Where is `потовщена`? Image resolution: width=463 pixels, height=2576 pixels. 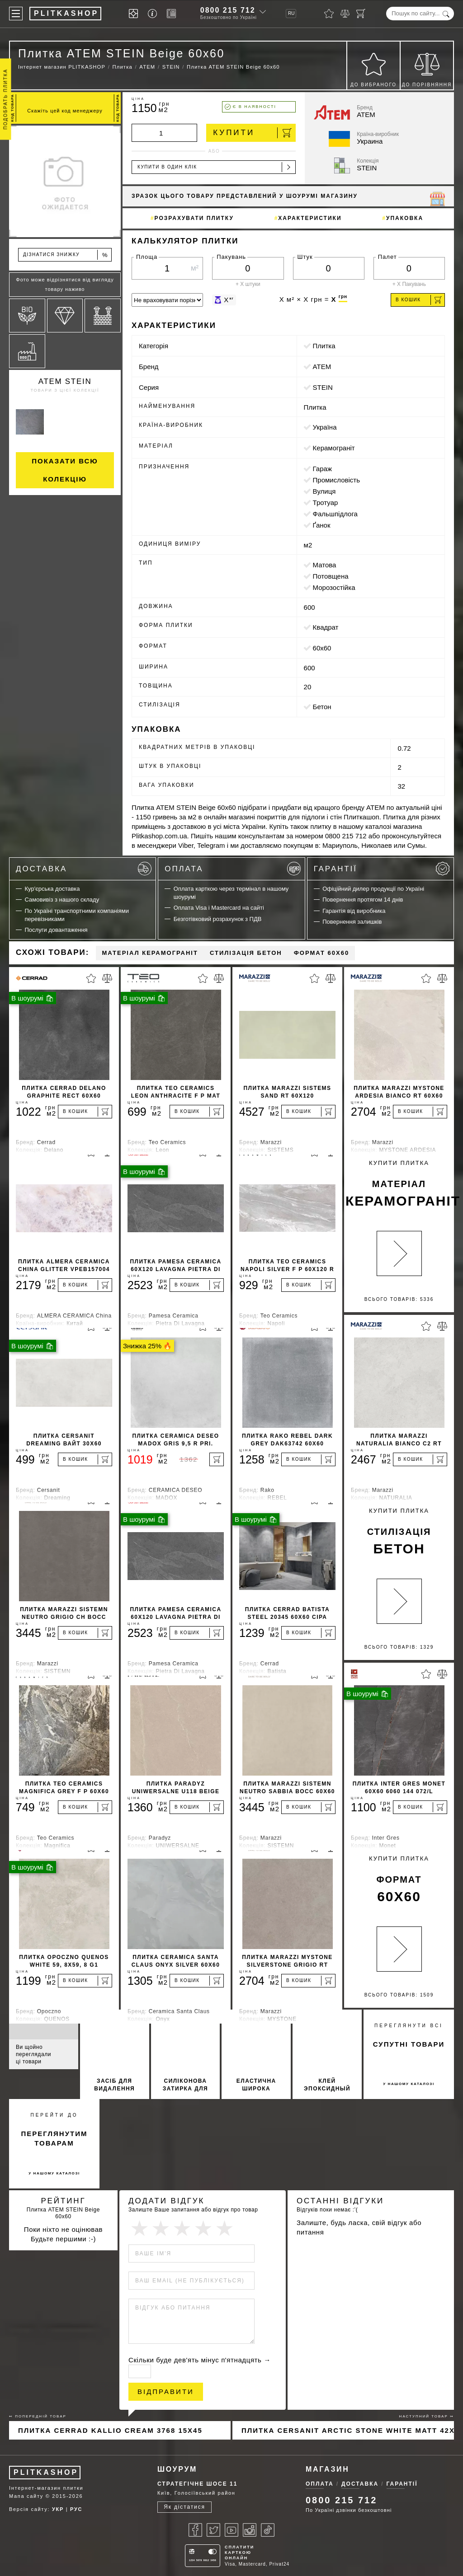
потовщена is located at coordinates (331, 576).